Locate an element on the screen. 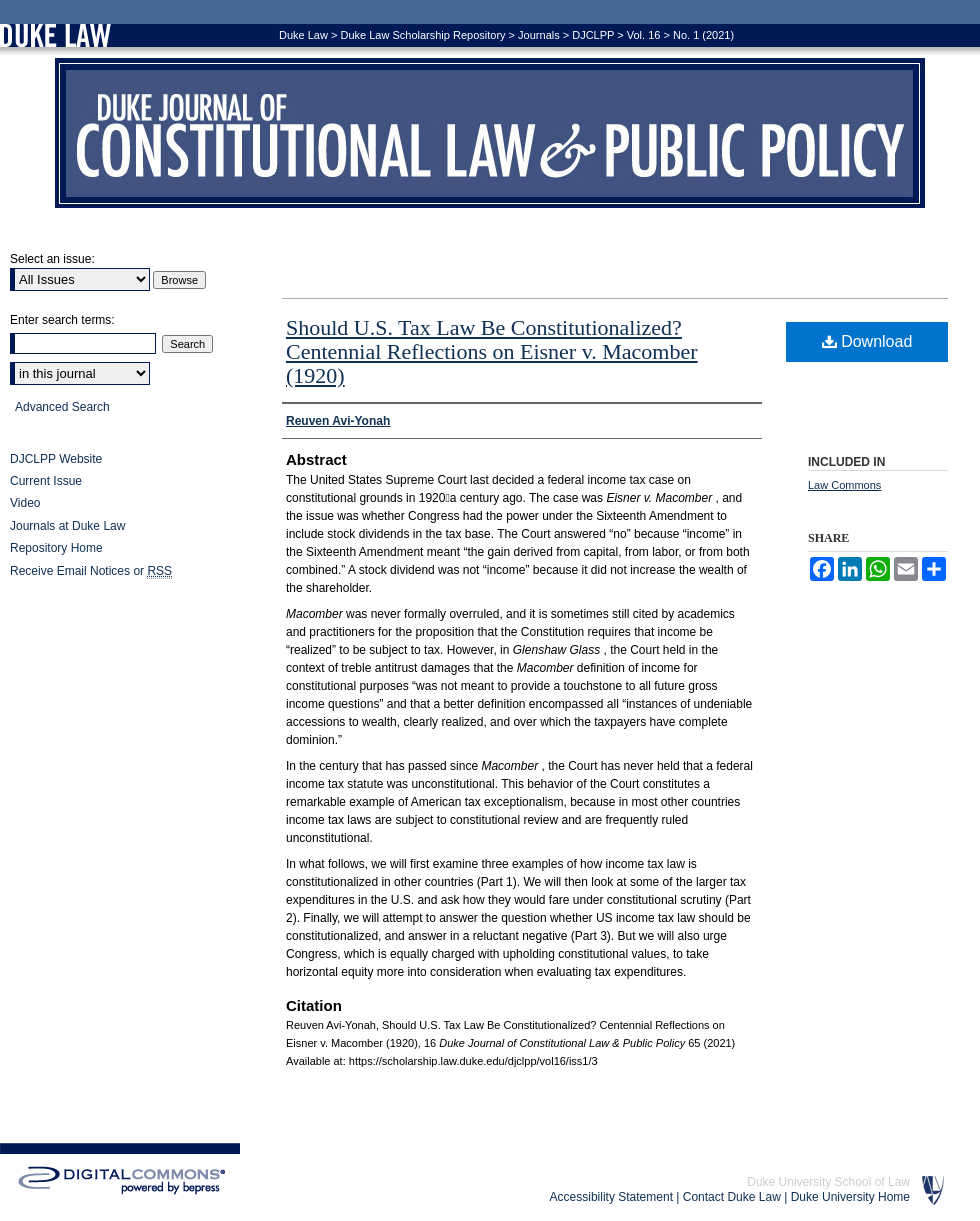  Duke University Home is located at coordinates (850, 1197).